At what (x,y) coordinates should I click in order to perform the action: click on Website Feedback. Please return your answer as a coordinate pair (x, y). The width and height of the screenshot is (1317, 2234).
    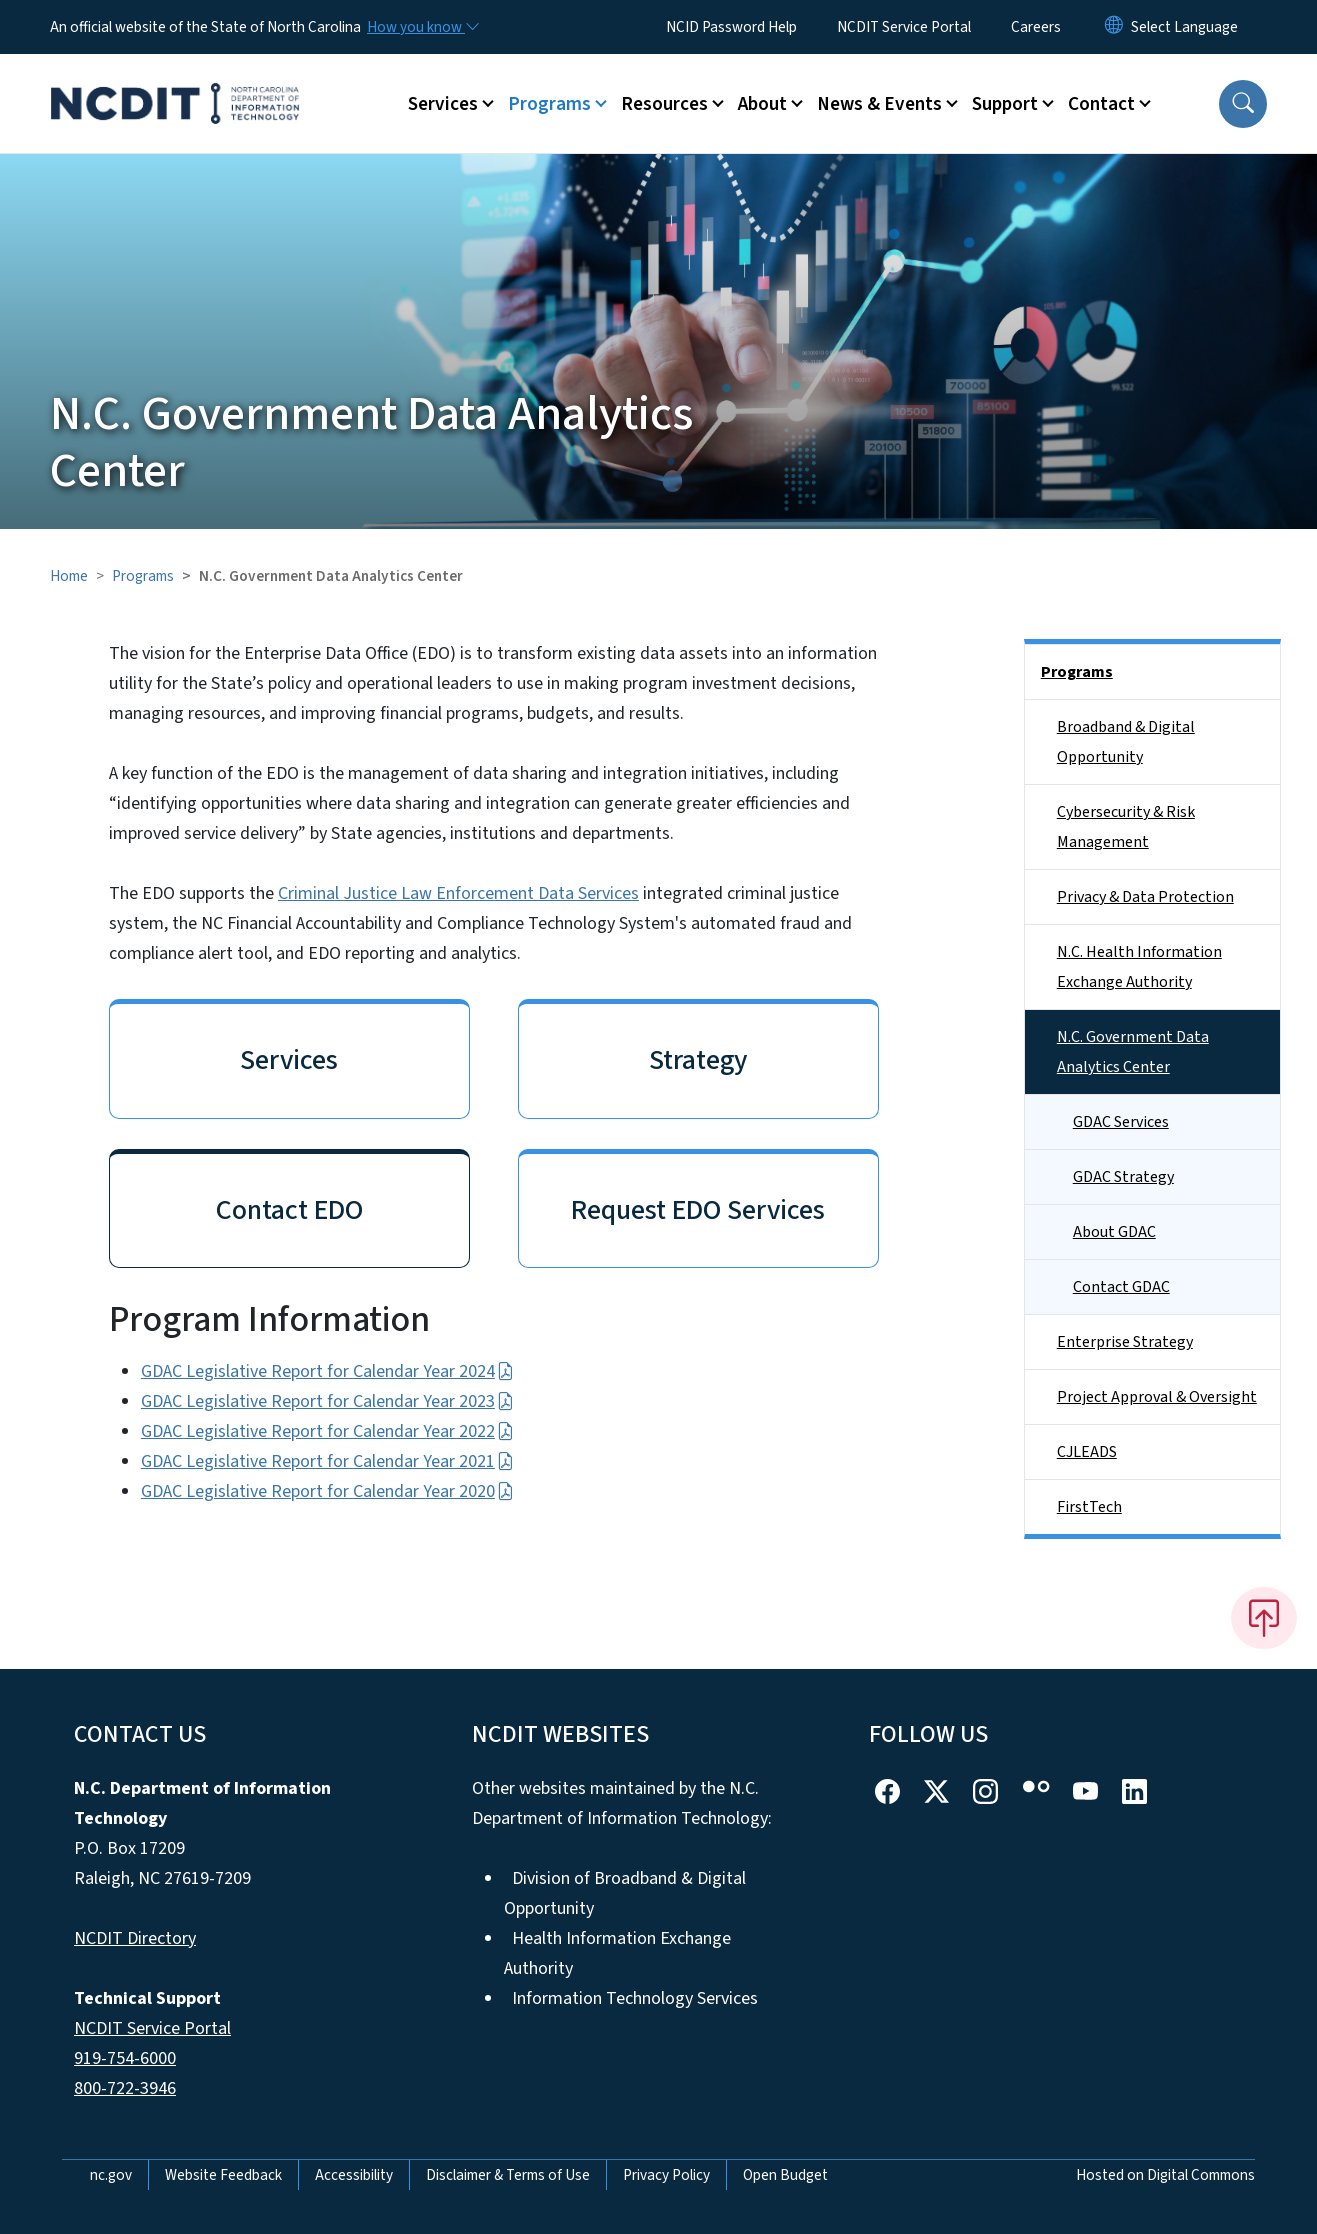
    Looking at the image, I should click on (223, 2175).